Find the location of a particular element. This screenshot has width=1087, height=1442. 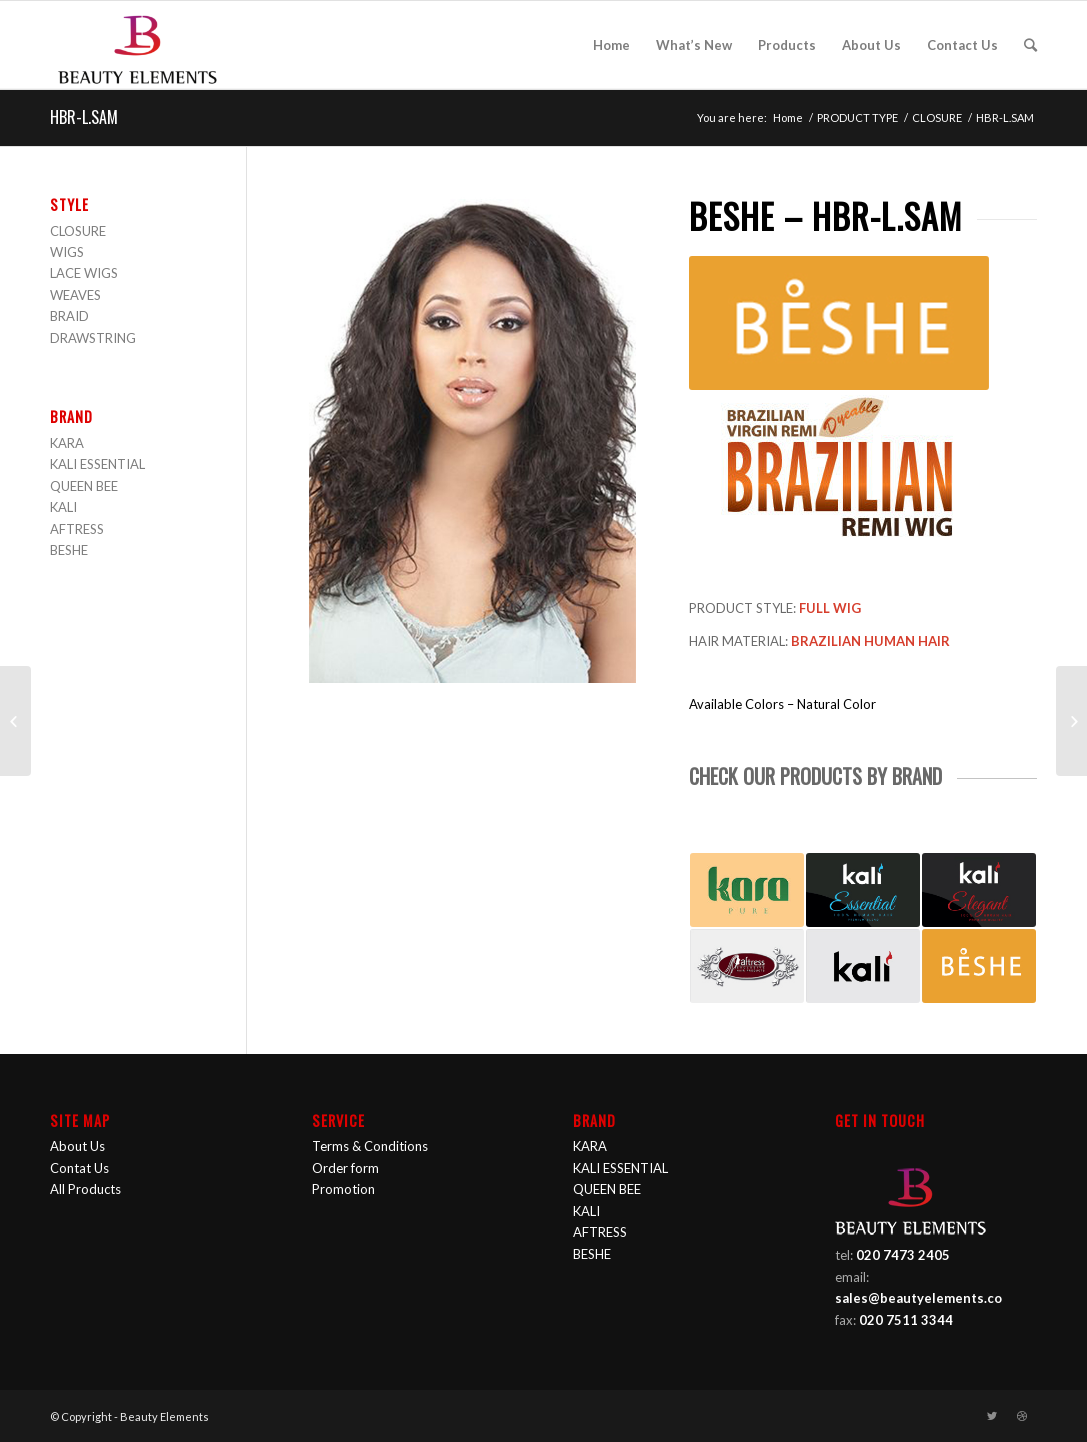

WIGS is located at coordinates (67, 252).